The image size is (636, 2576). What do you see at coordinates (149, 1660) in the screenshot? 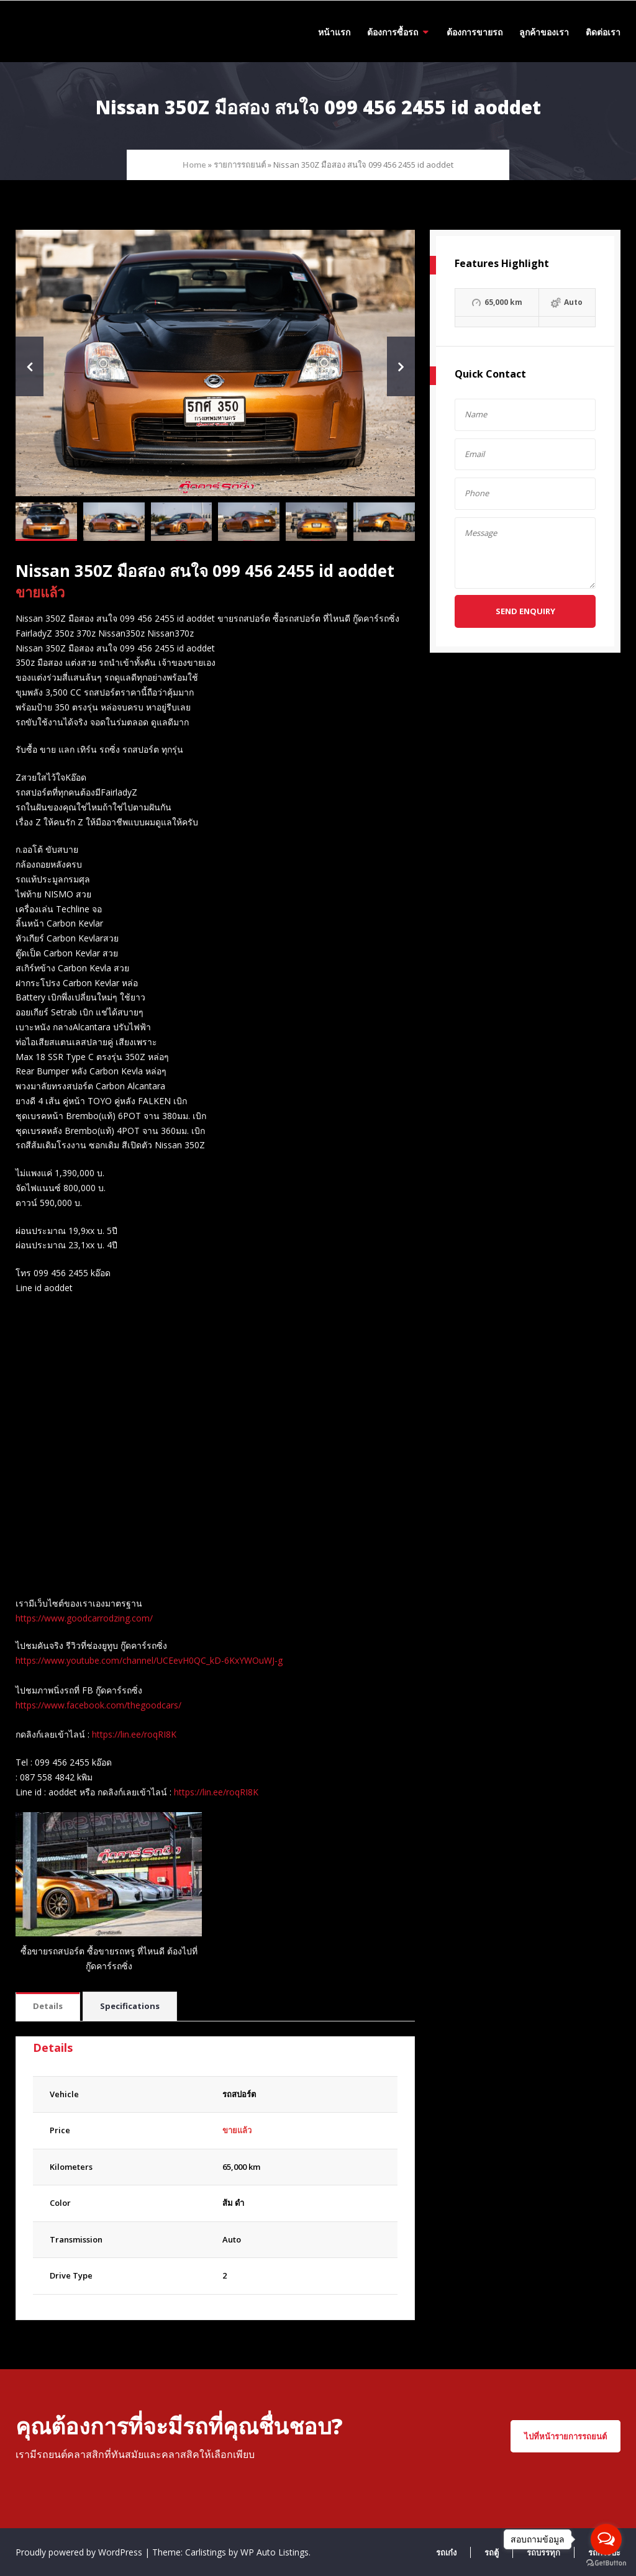
I see `https://www.youtube.com/channel/UCEevH0QC_kD-6KxYWOuWJ-g` at bounding box center [149, 1660].